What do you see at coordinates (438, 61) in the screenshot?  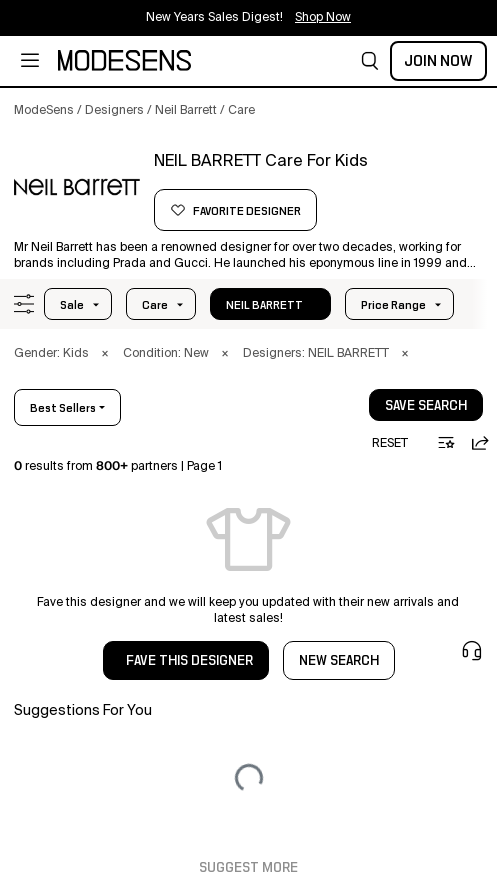 I see `Join Now` at bounding box center [438, 61].